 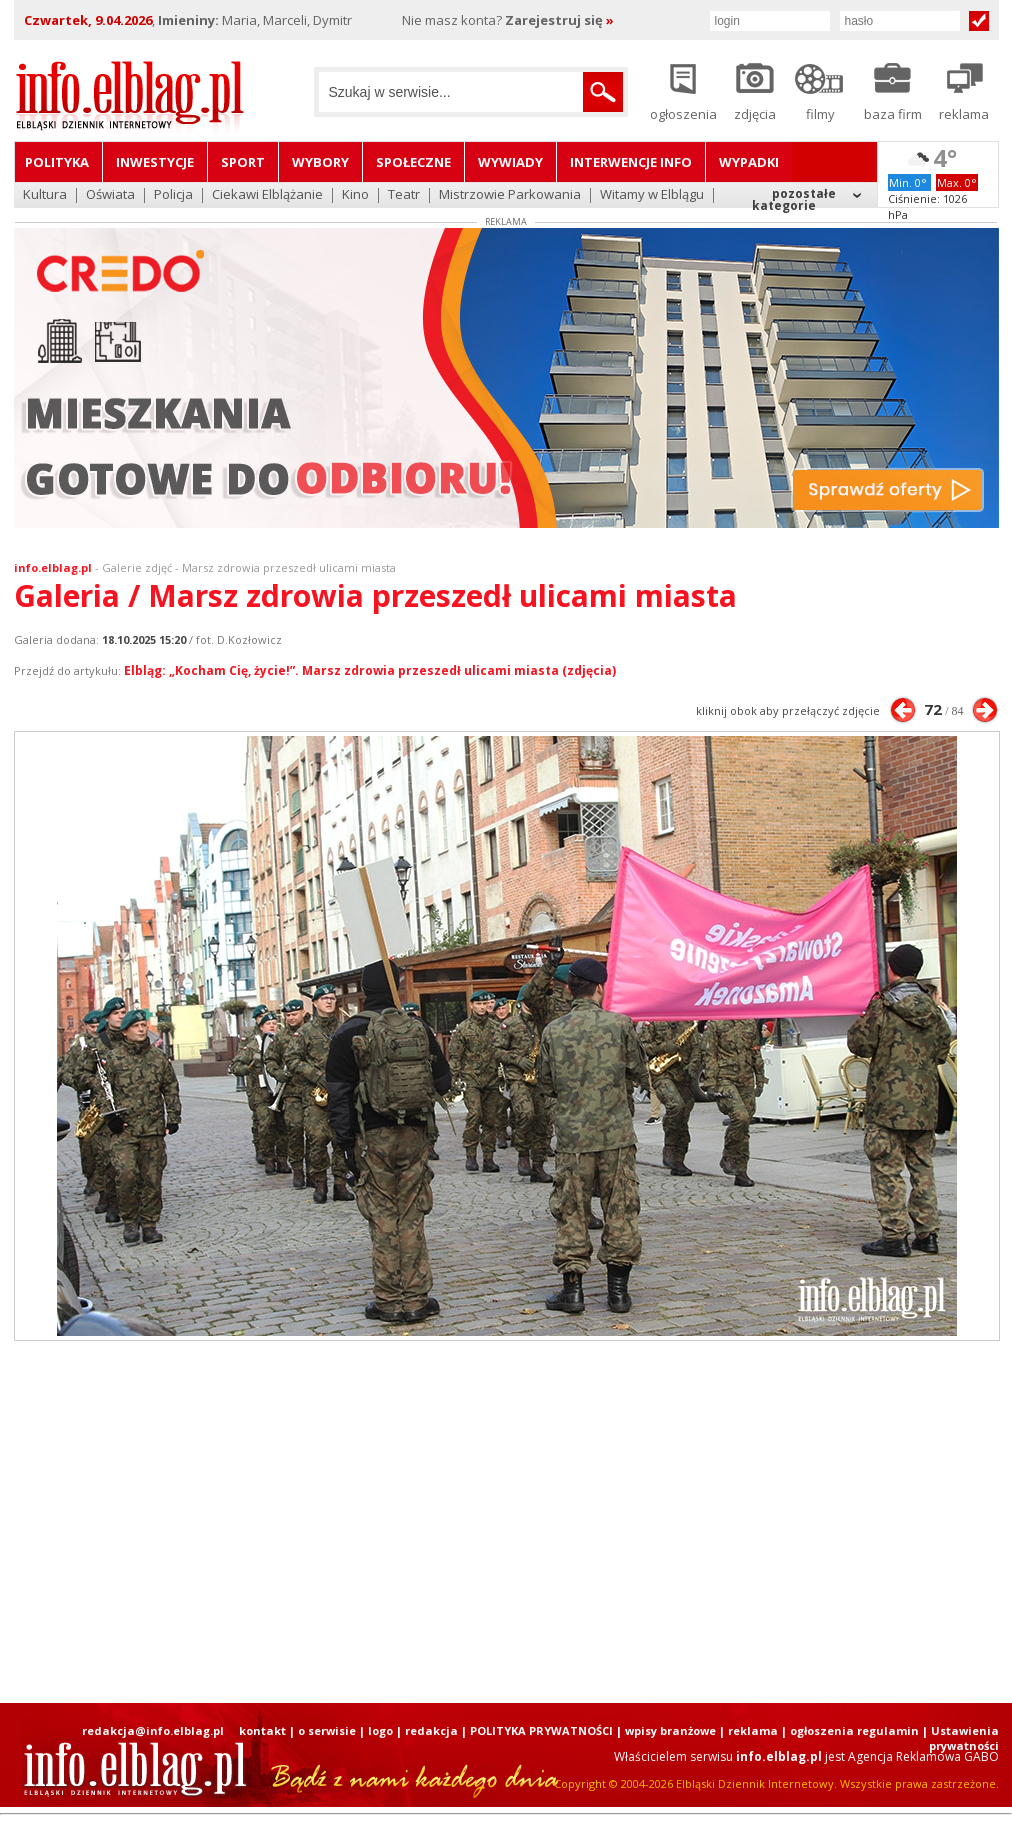 What do you see at coordinates (541, 1730) in the screenshot?
I see `POLITYKA PRYWATNOŚCI` at bounding box center [541, 1730].